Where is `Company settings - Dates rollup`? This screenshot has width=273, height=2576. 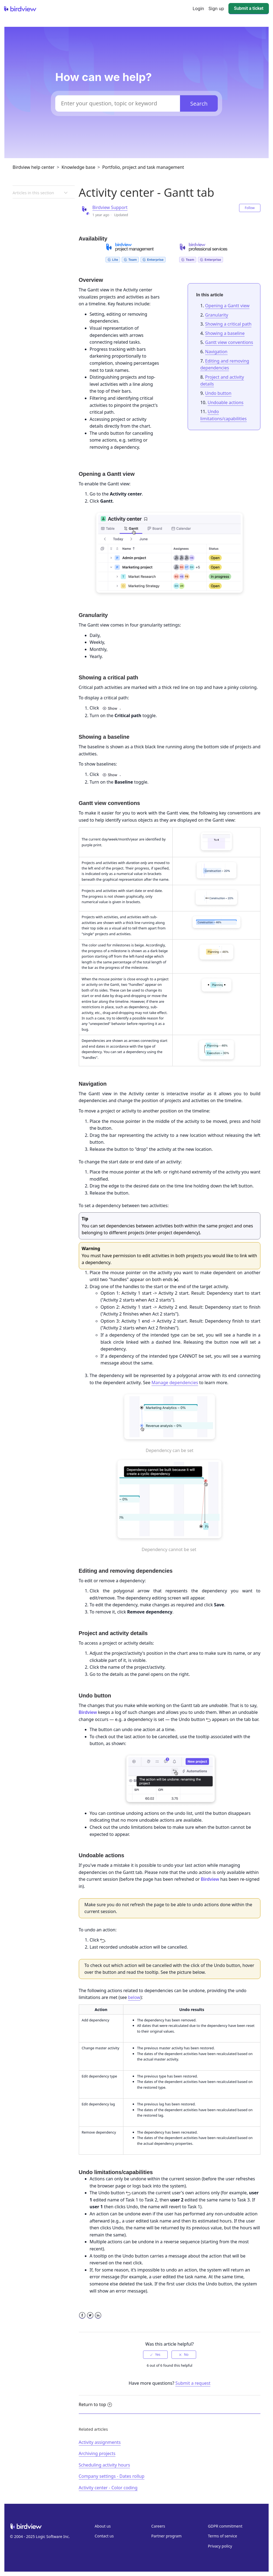 Company settings - Dates rollup is located at coordinates (111, 2476).